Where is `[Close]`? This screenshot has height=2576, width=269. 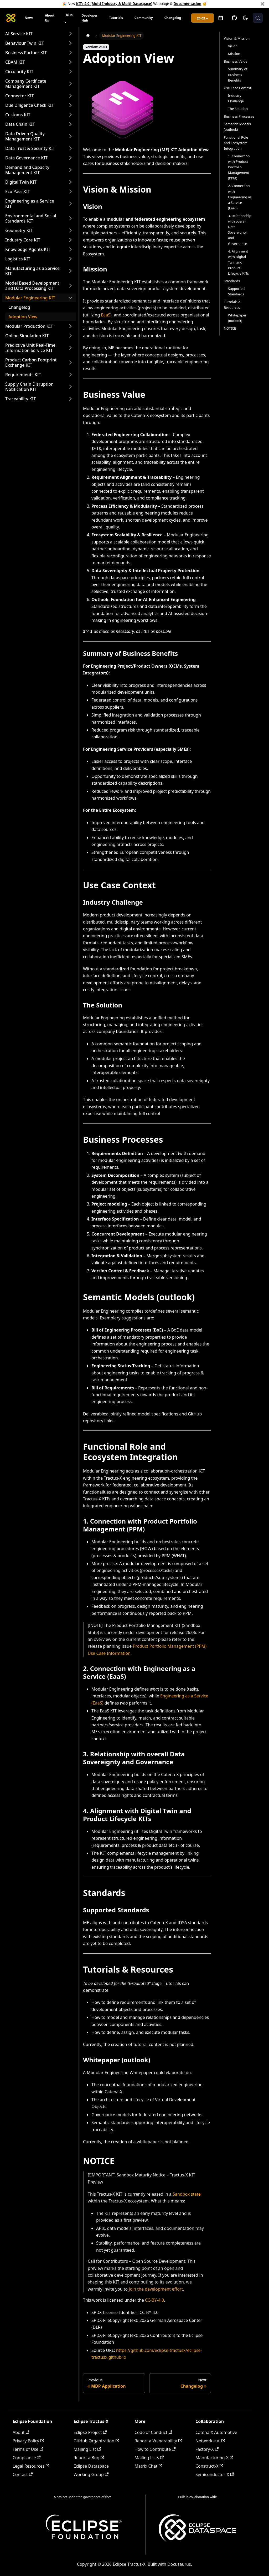
[Close] is located at coordinates (262, 4).